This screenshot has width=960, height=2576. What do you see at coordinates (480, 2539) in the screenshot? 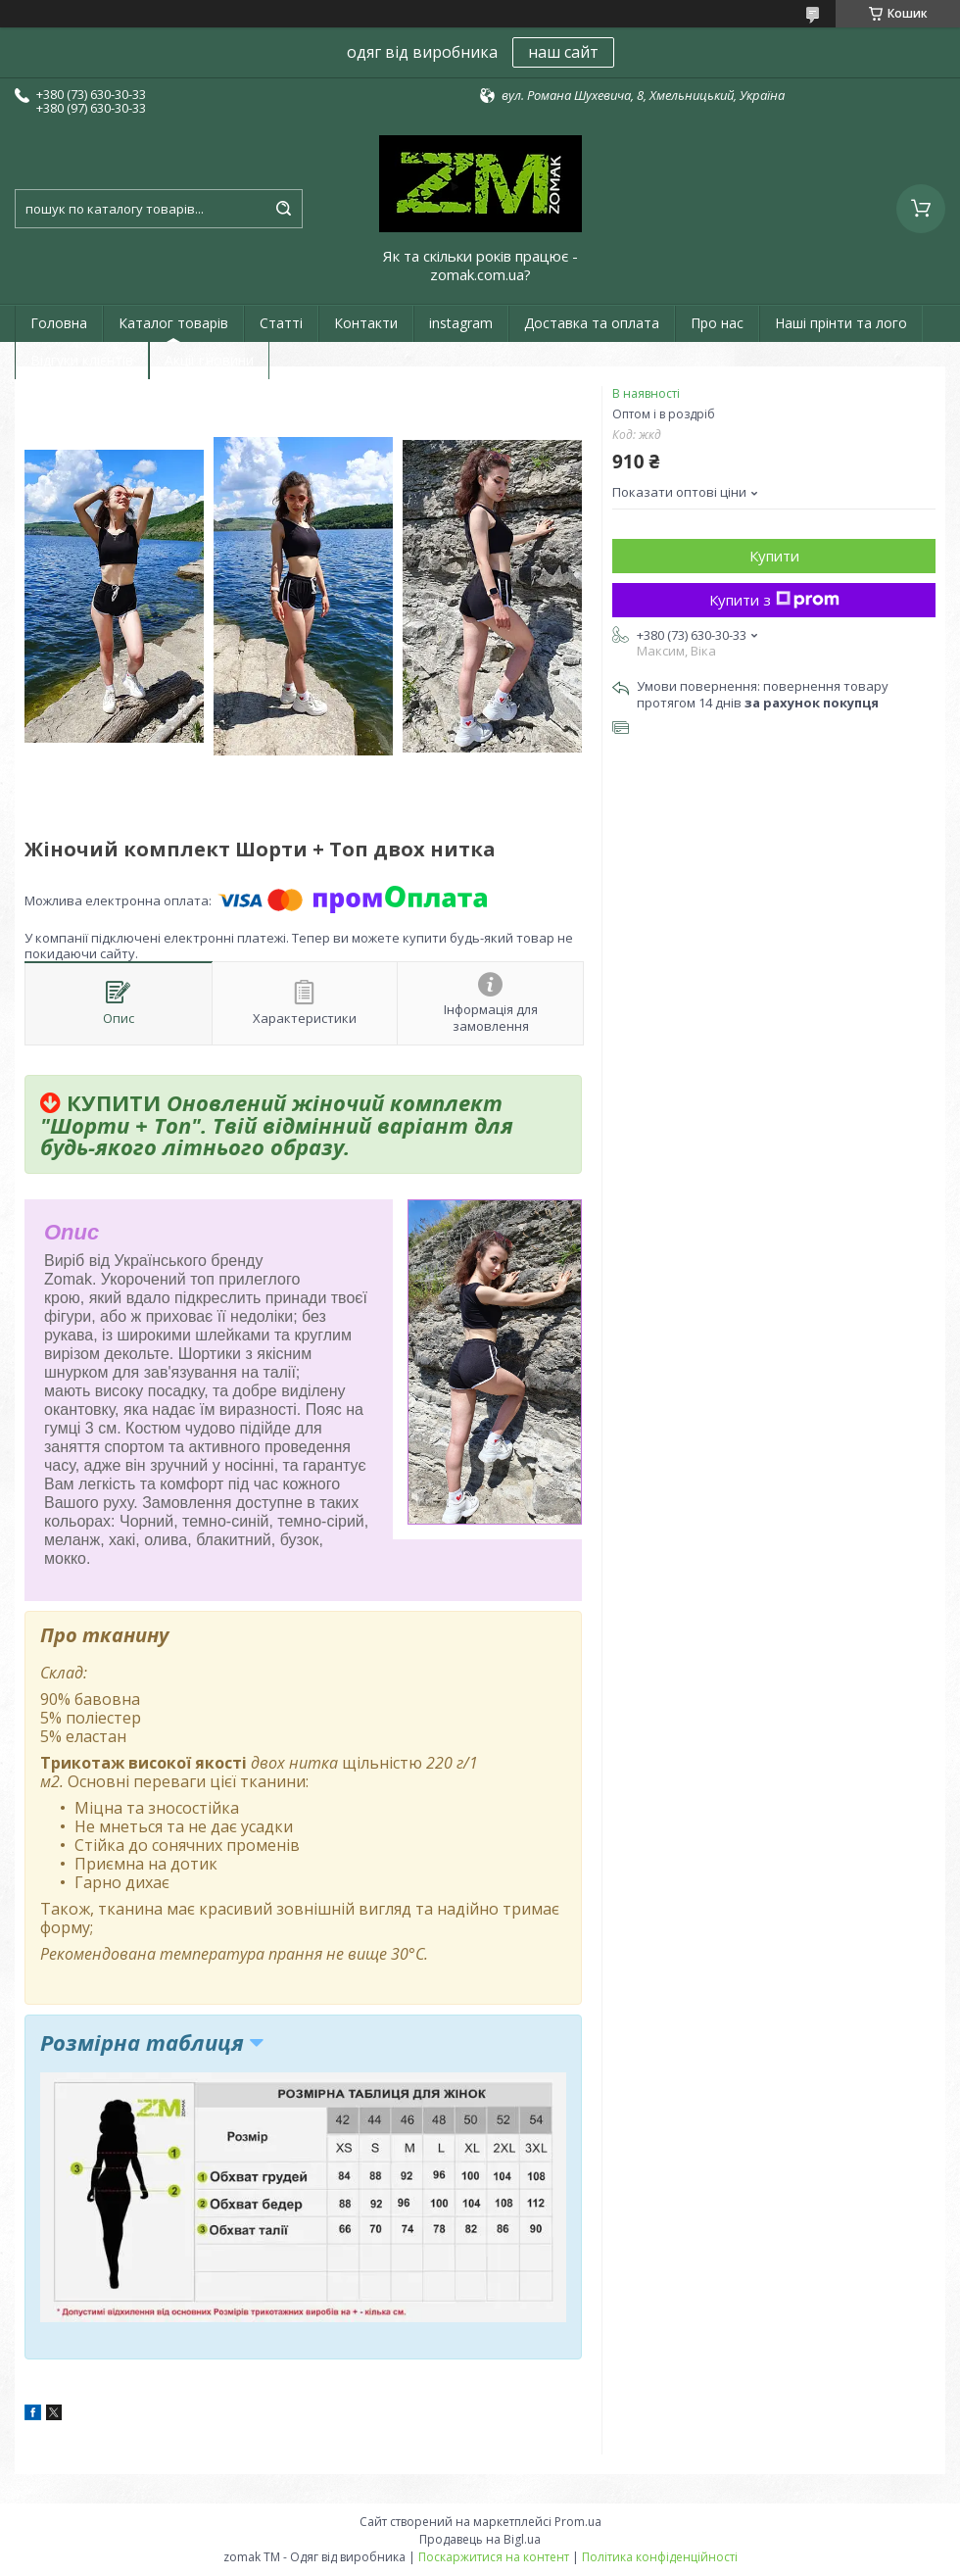
I see `Продавець на Bigl.ua` at bounding box center [480, 2539].